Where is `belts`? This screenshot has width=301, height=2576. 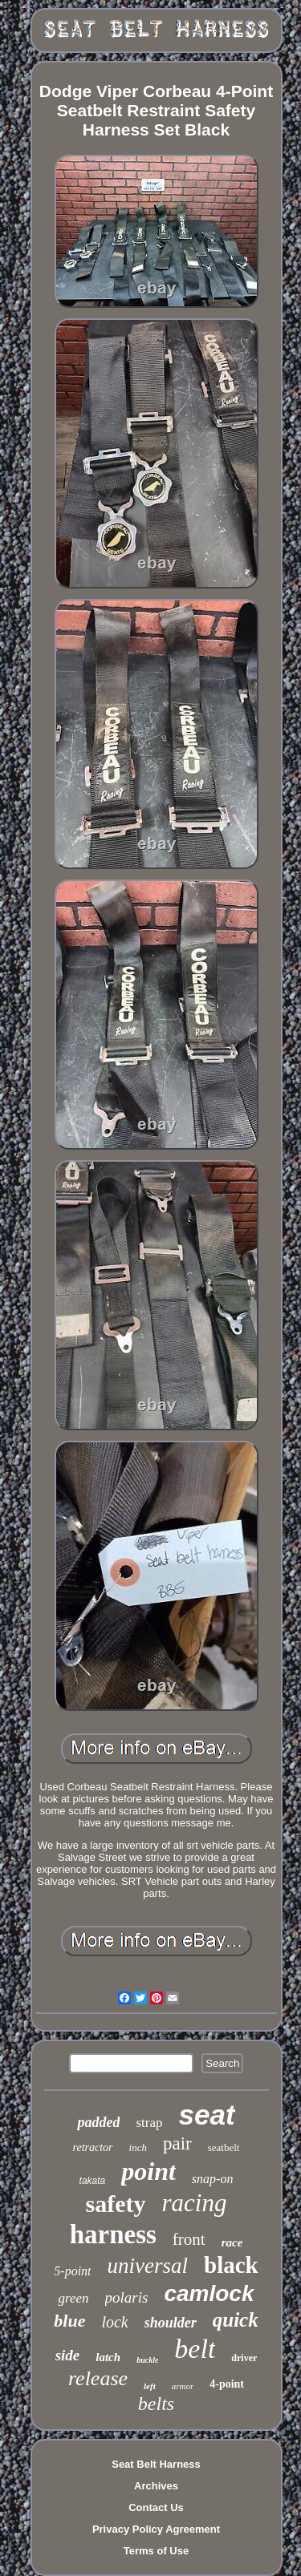
belts is located at coordinates (156, 2403).